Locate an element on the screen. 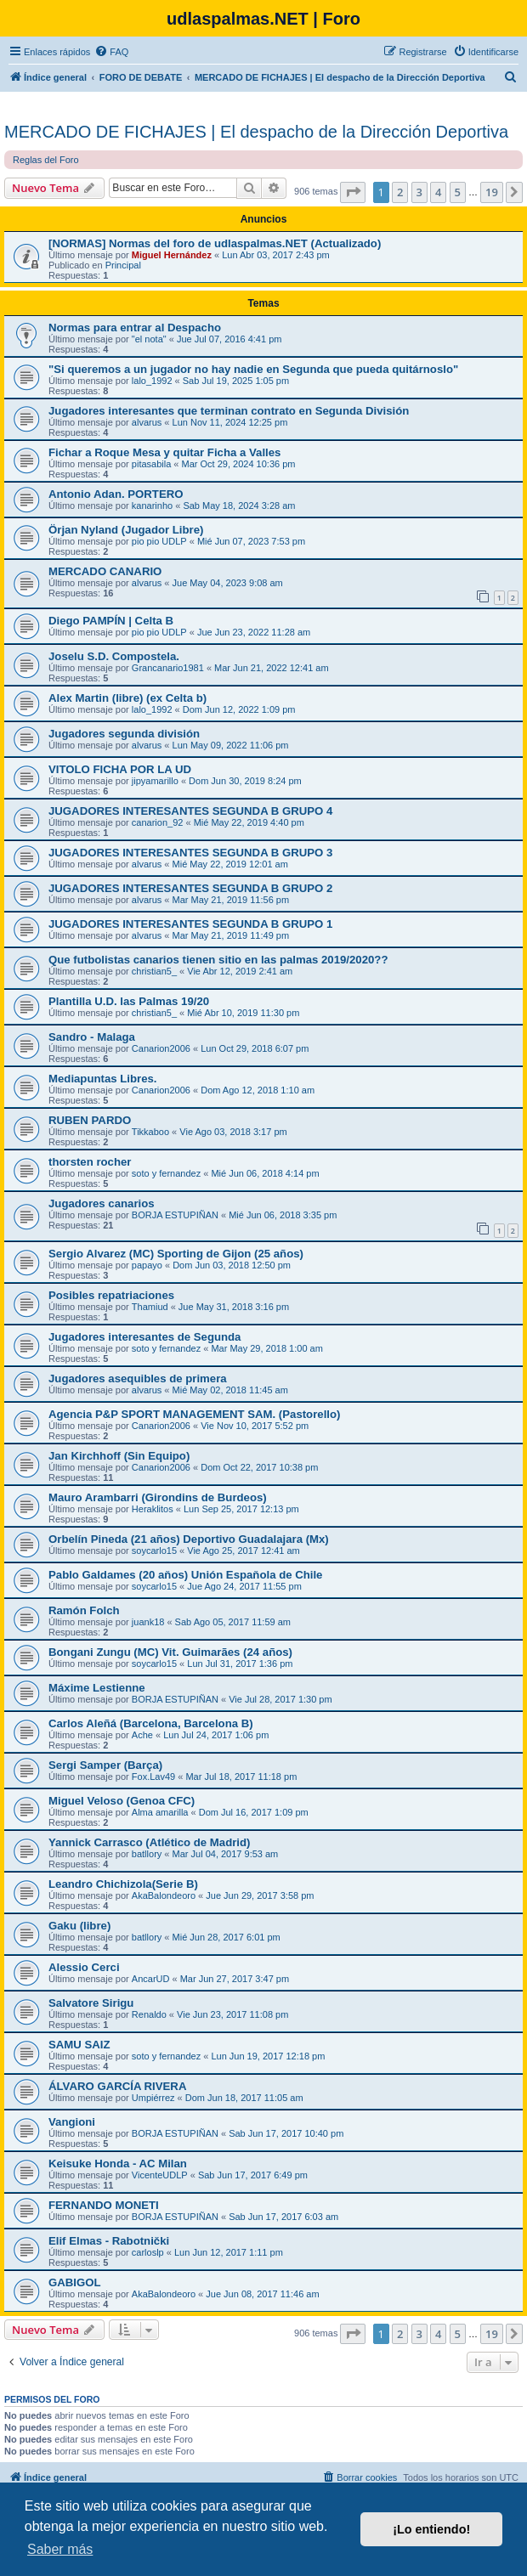 The height and width of the screenshot is (2576, 527). Vangioni is located at coordinates (71, 2122).